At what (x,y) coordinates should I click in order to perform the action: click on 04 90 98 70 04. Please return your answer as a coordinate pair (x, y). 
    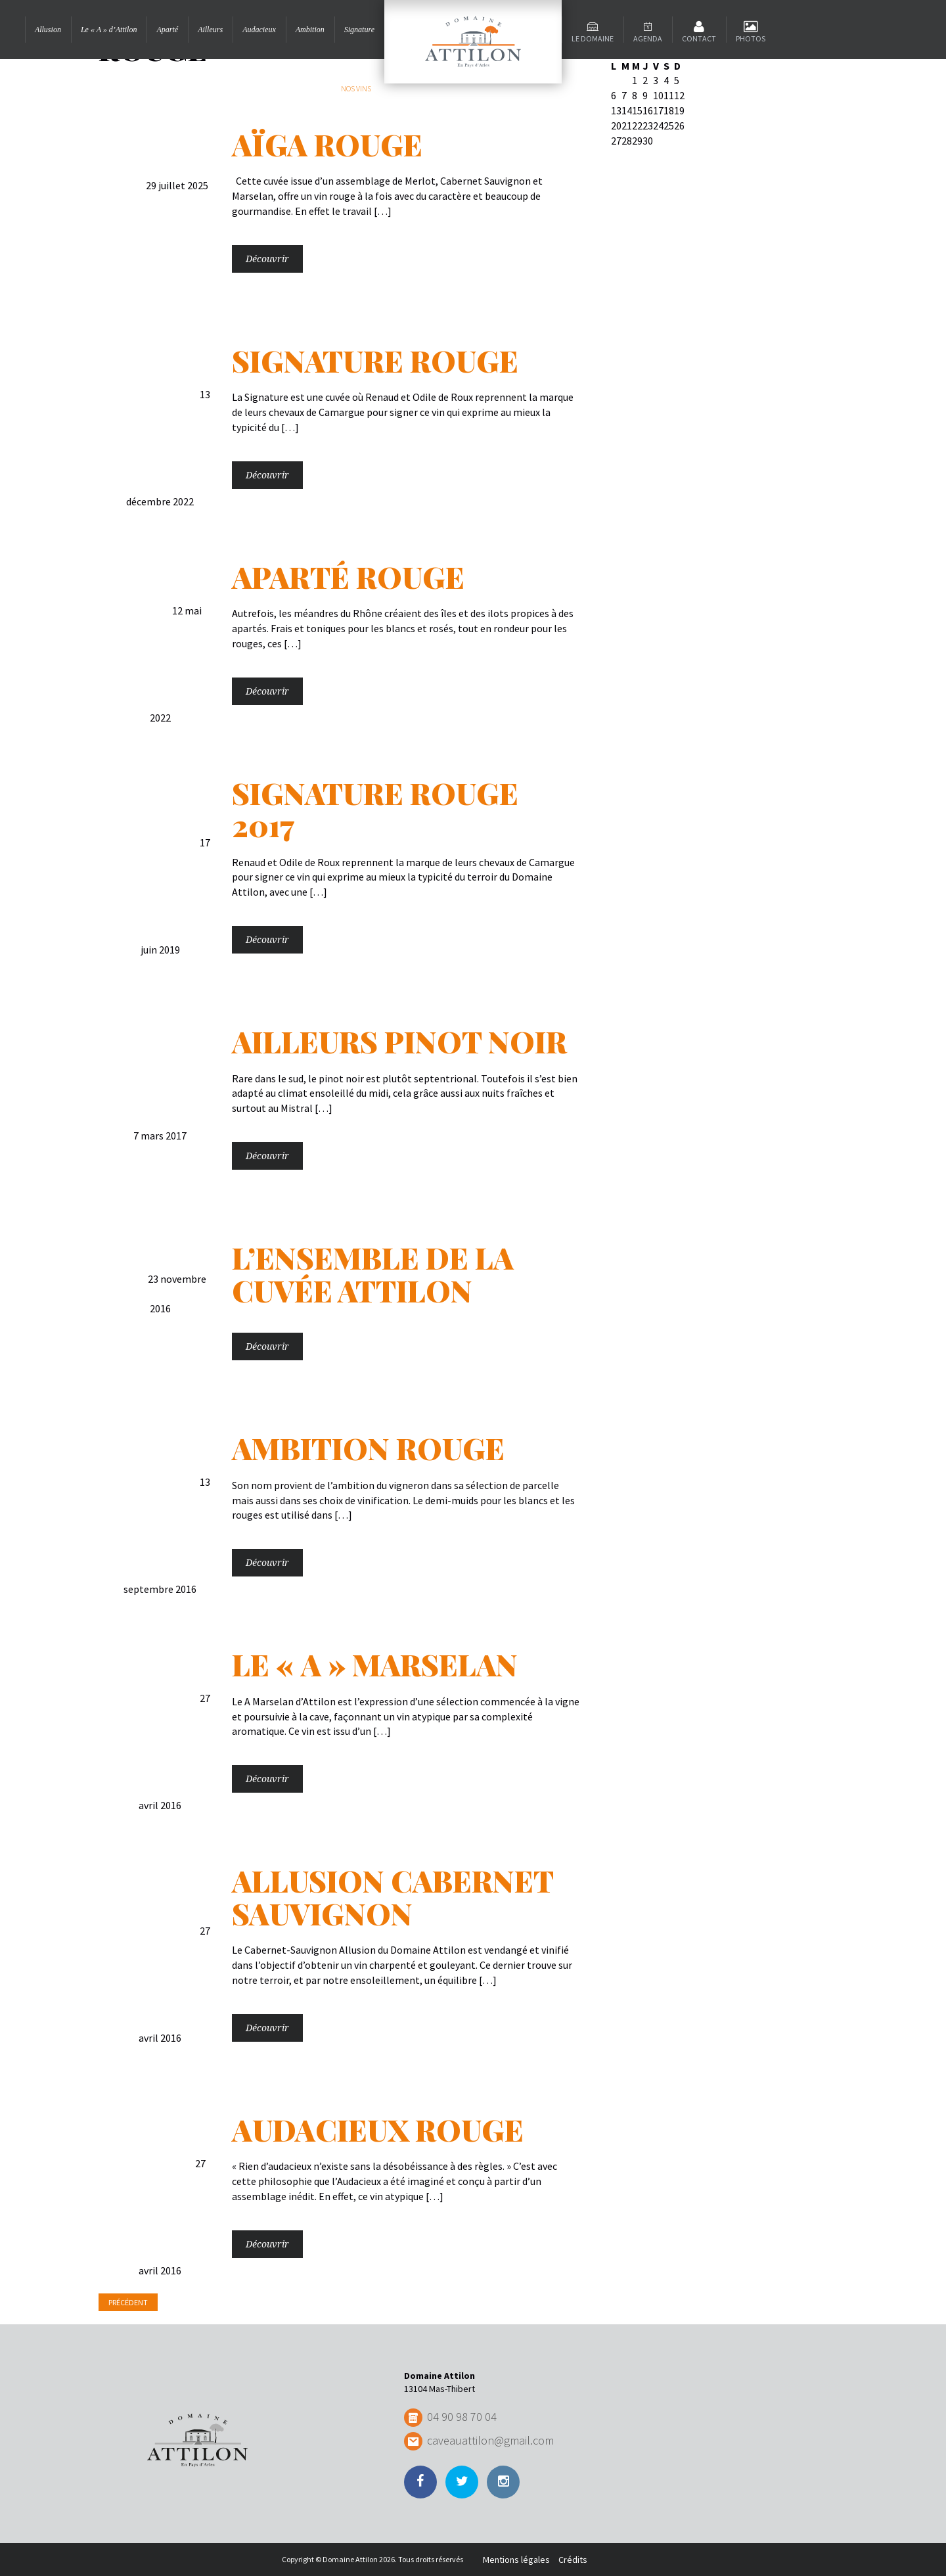
    Looking at the image, I should click on (462, 2416).